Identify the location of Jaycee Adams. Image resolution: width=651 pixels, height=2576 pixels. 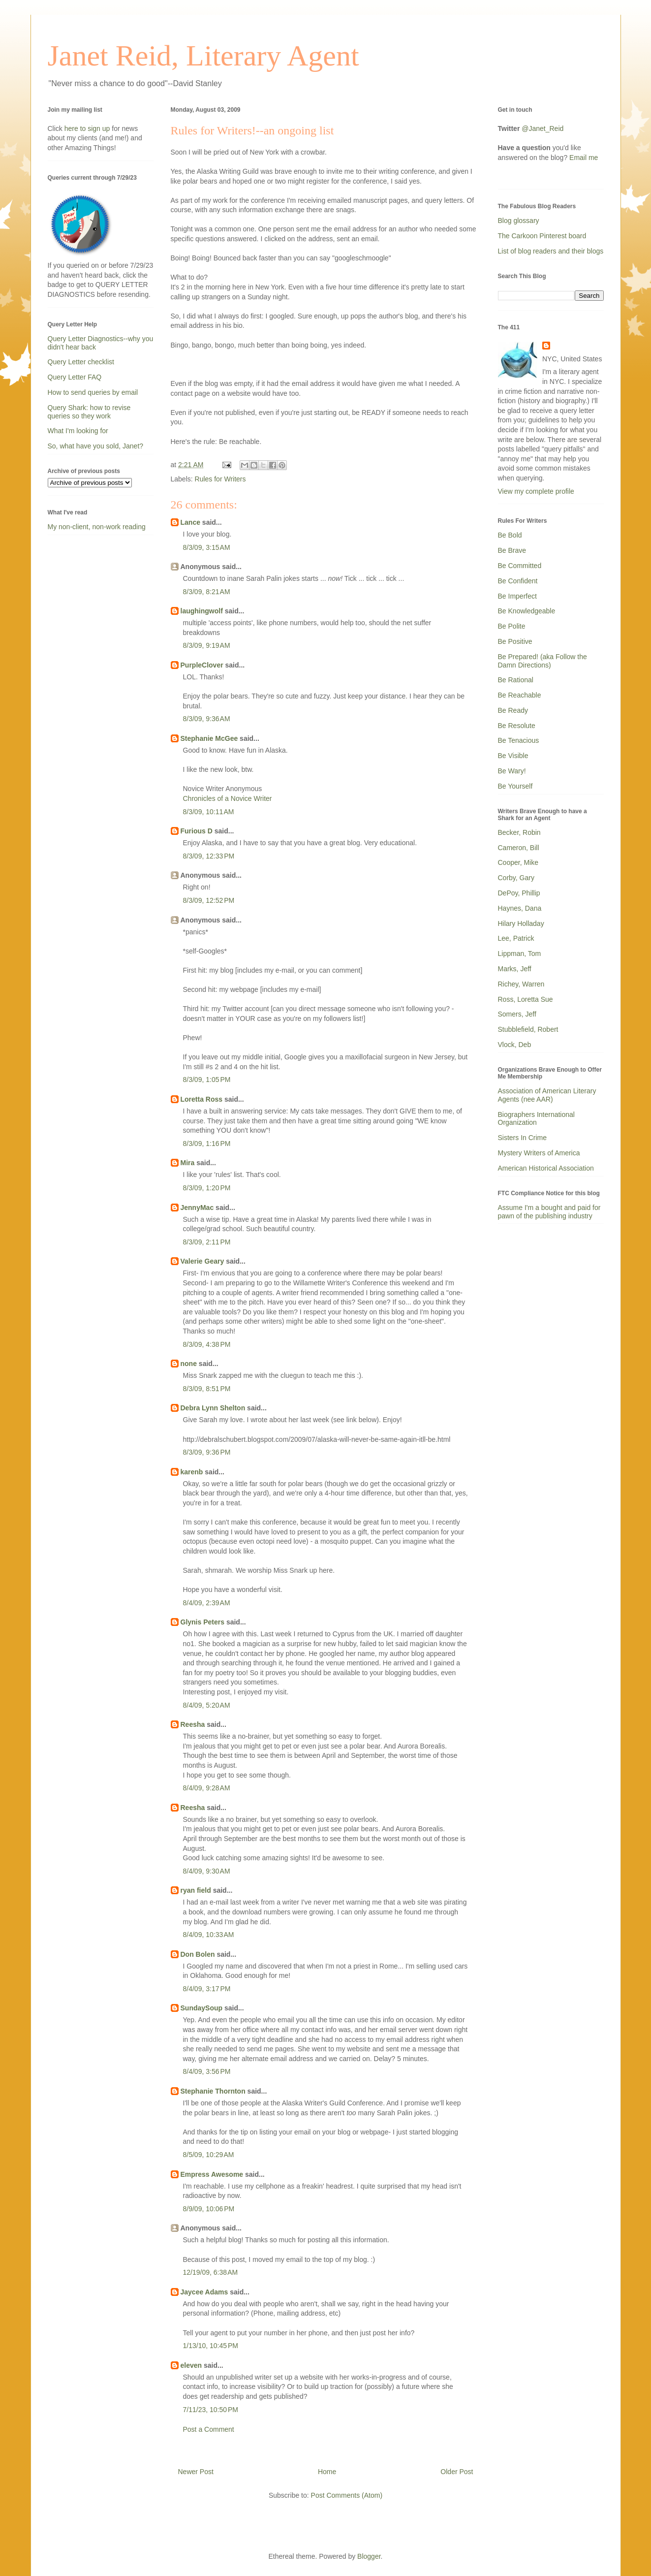
(204, 2292).